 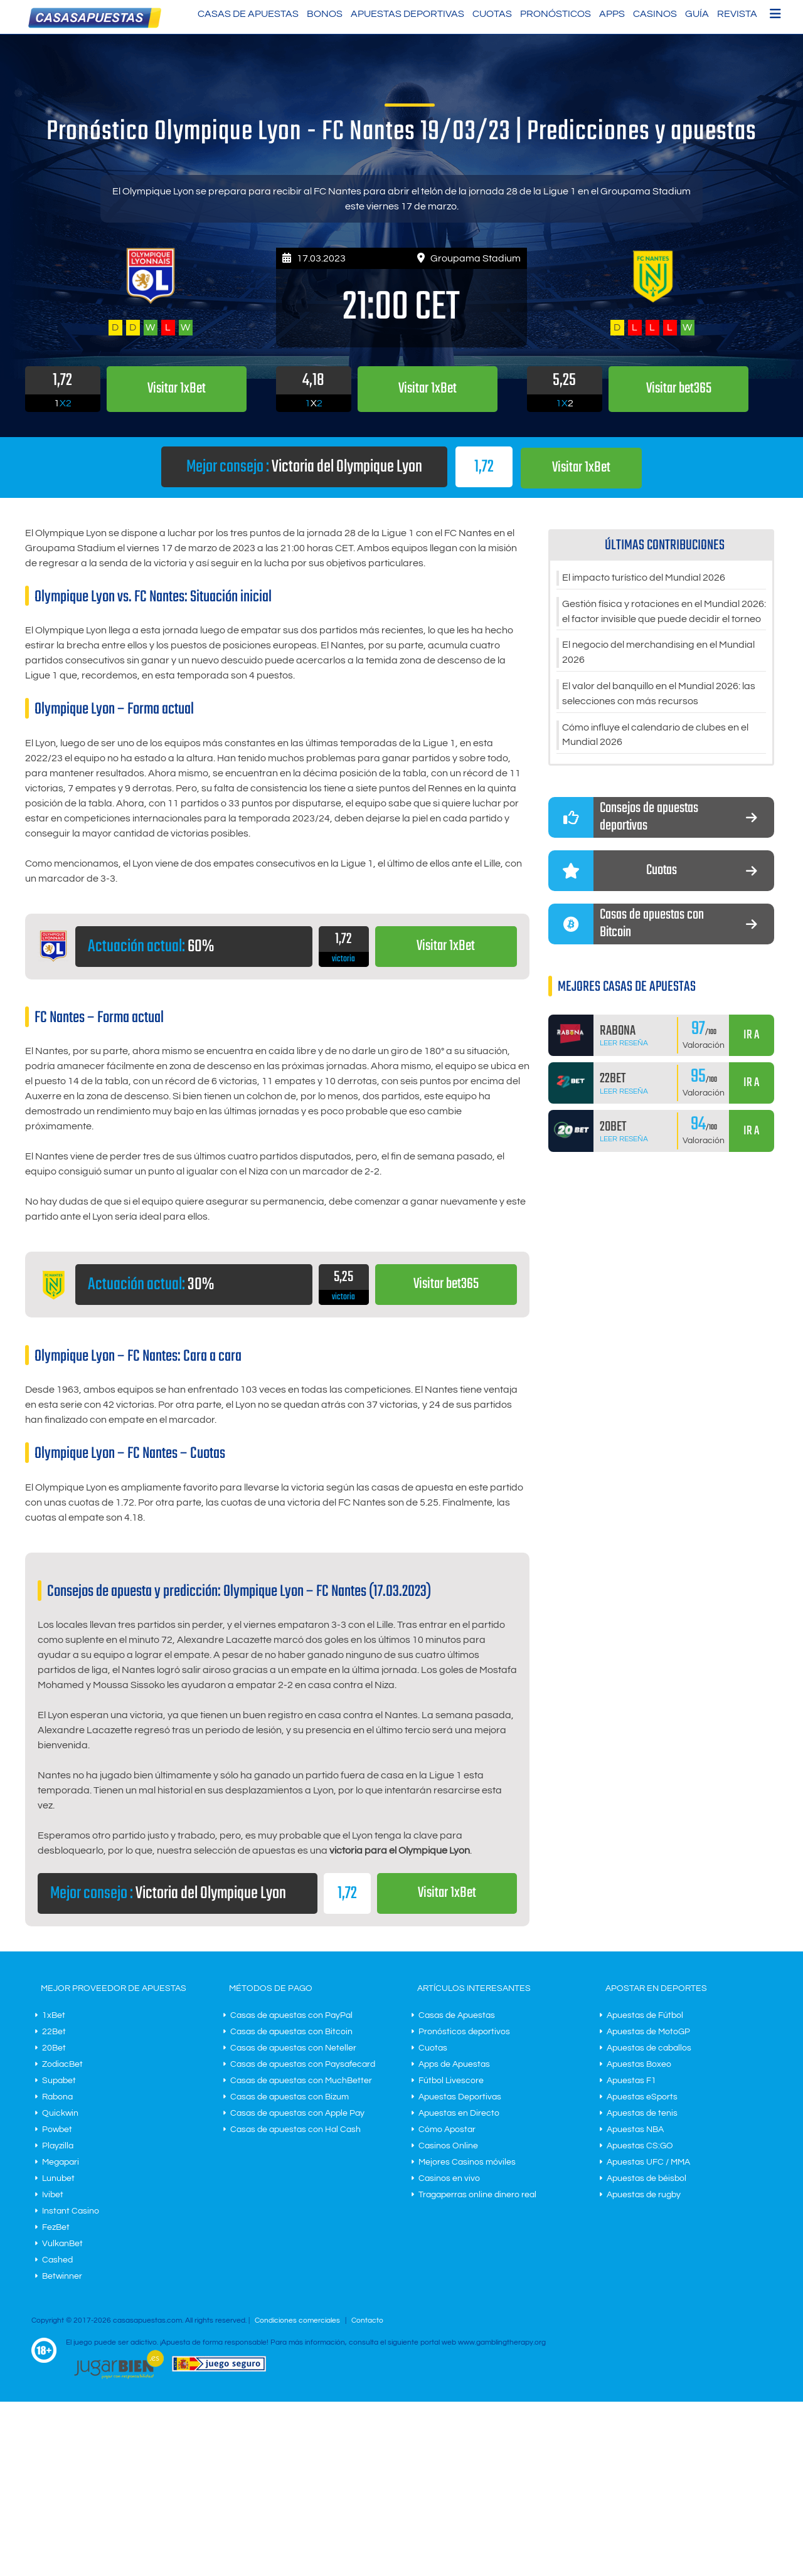 What do you see at coordinates (646, 2177) in the screenshot?
I see `Apuestas de béisbol` at bounding box center [646, 2177].